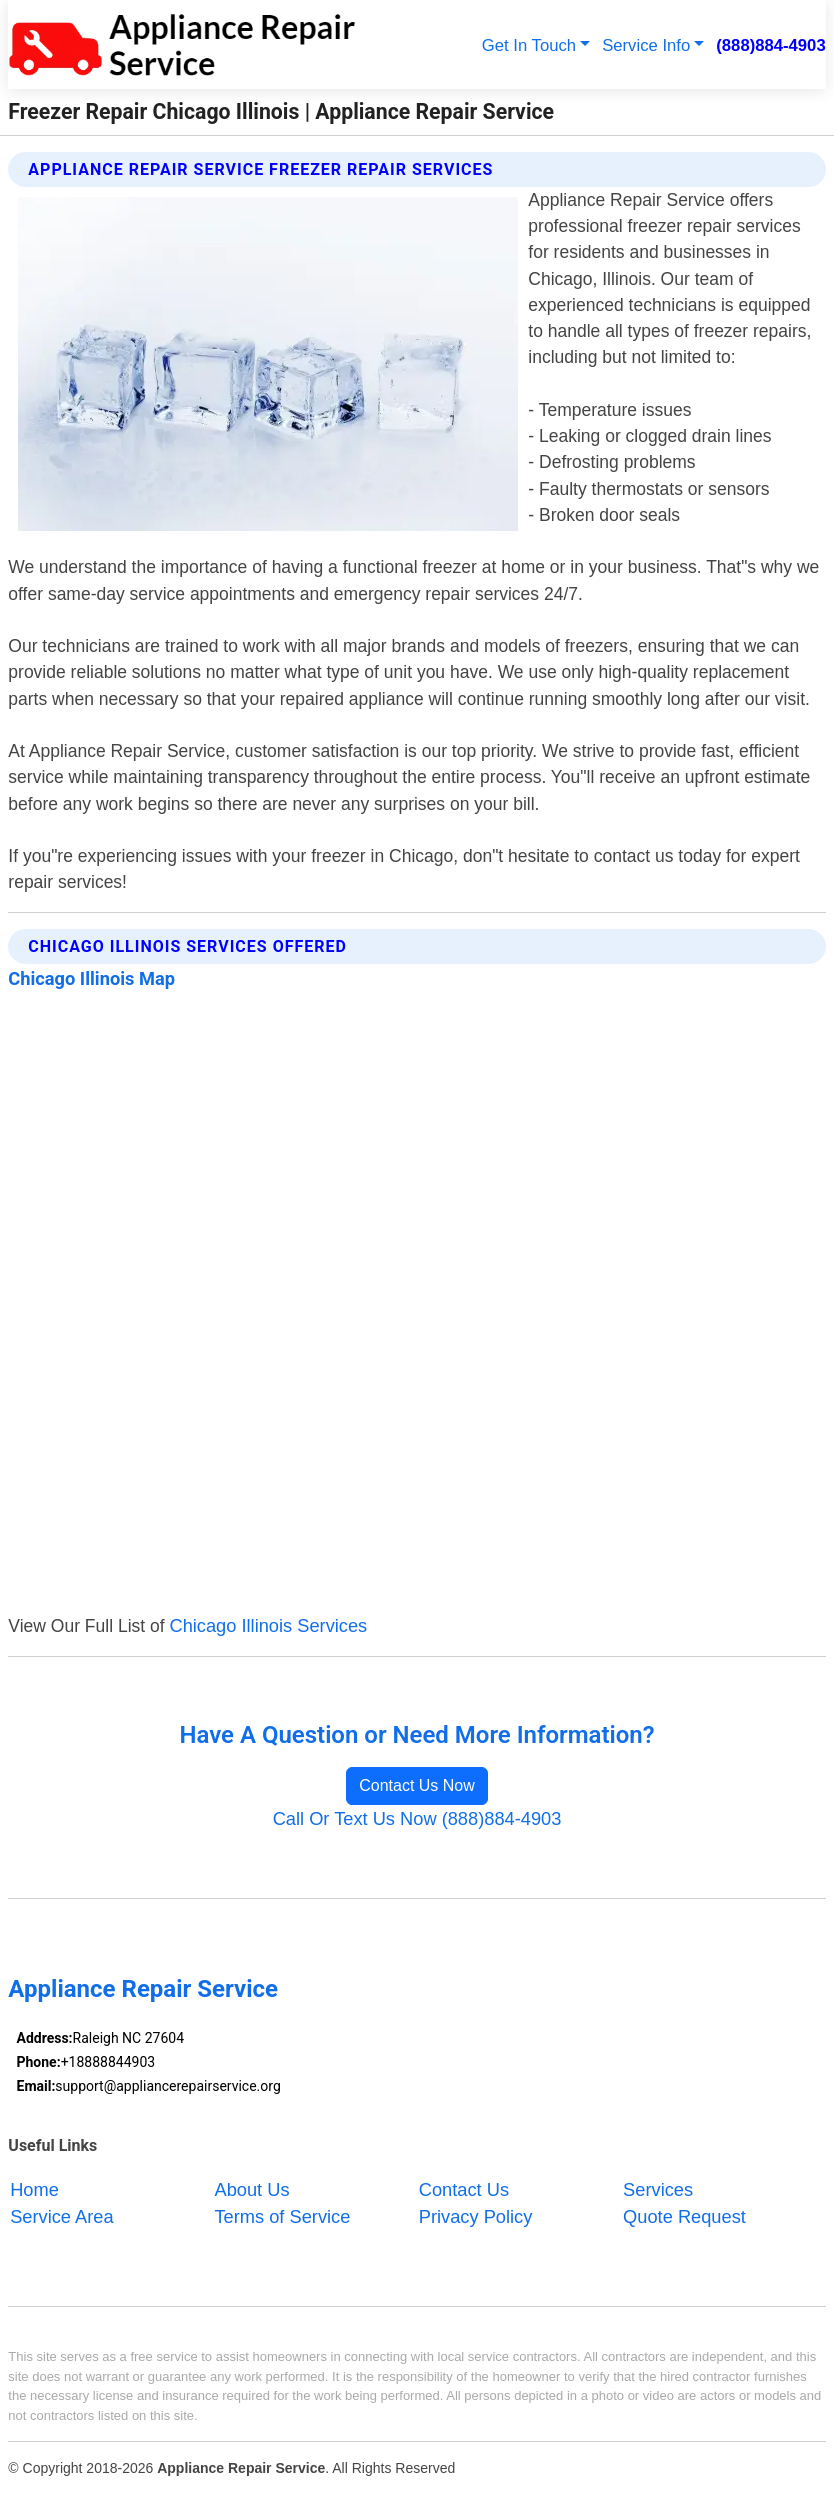 The width and height of the screenshot is (834, 2508). What do you see at coordinates (464, 2189) in the screenshot?
I see `Contact Us` at bounding box center [464, 2189].